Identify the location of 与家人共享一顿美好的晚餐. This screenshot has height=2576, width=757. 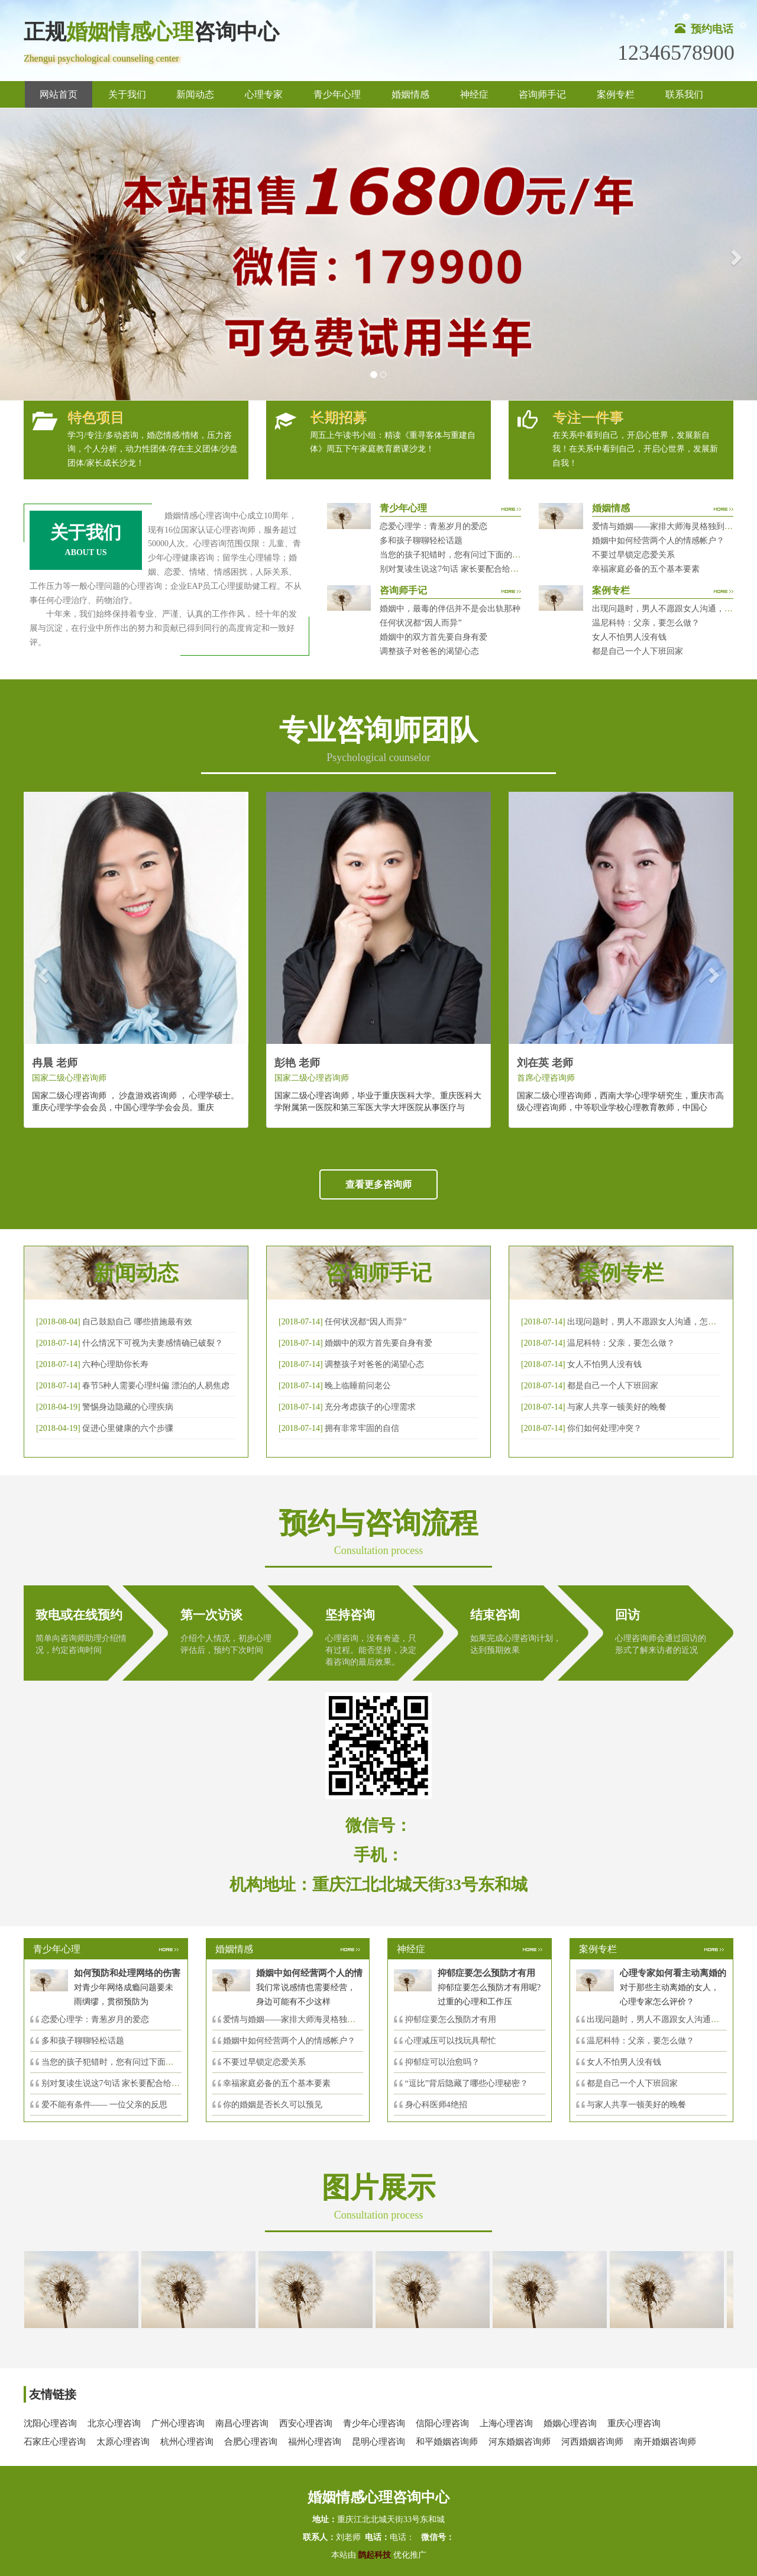
(617, 1407).